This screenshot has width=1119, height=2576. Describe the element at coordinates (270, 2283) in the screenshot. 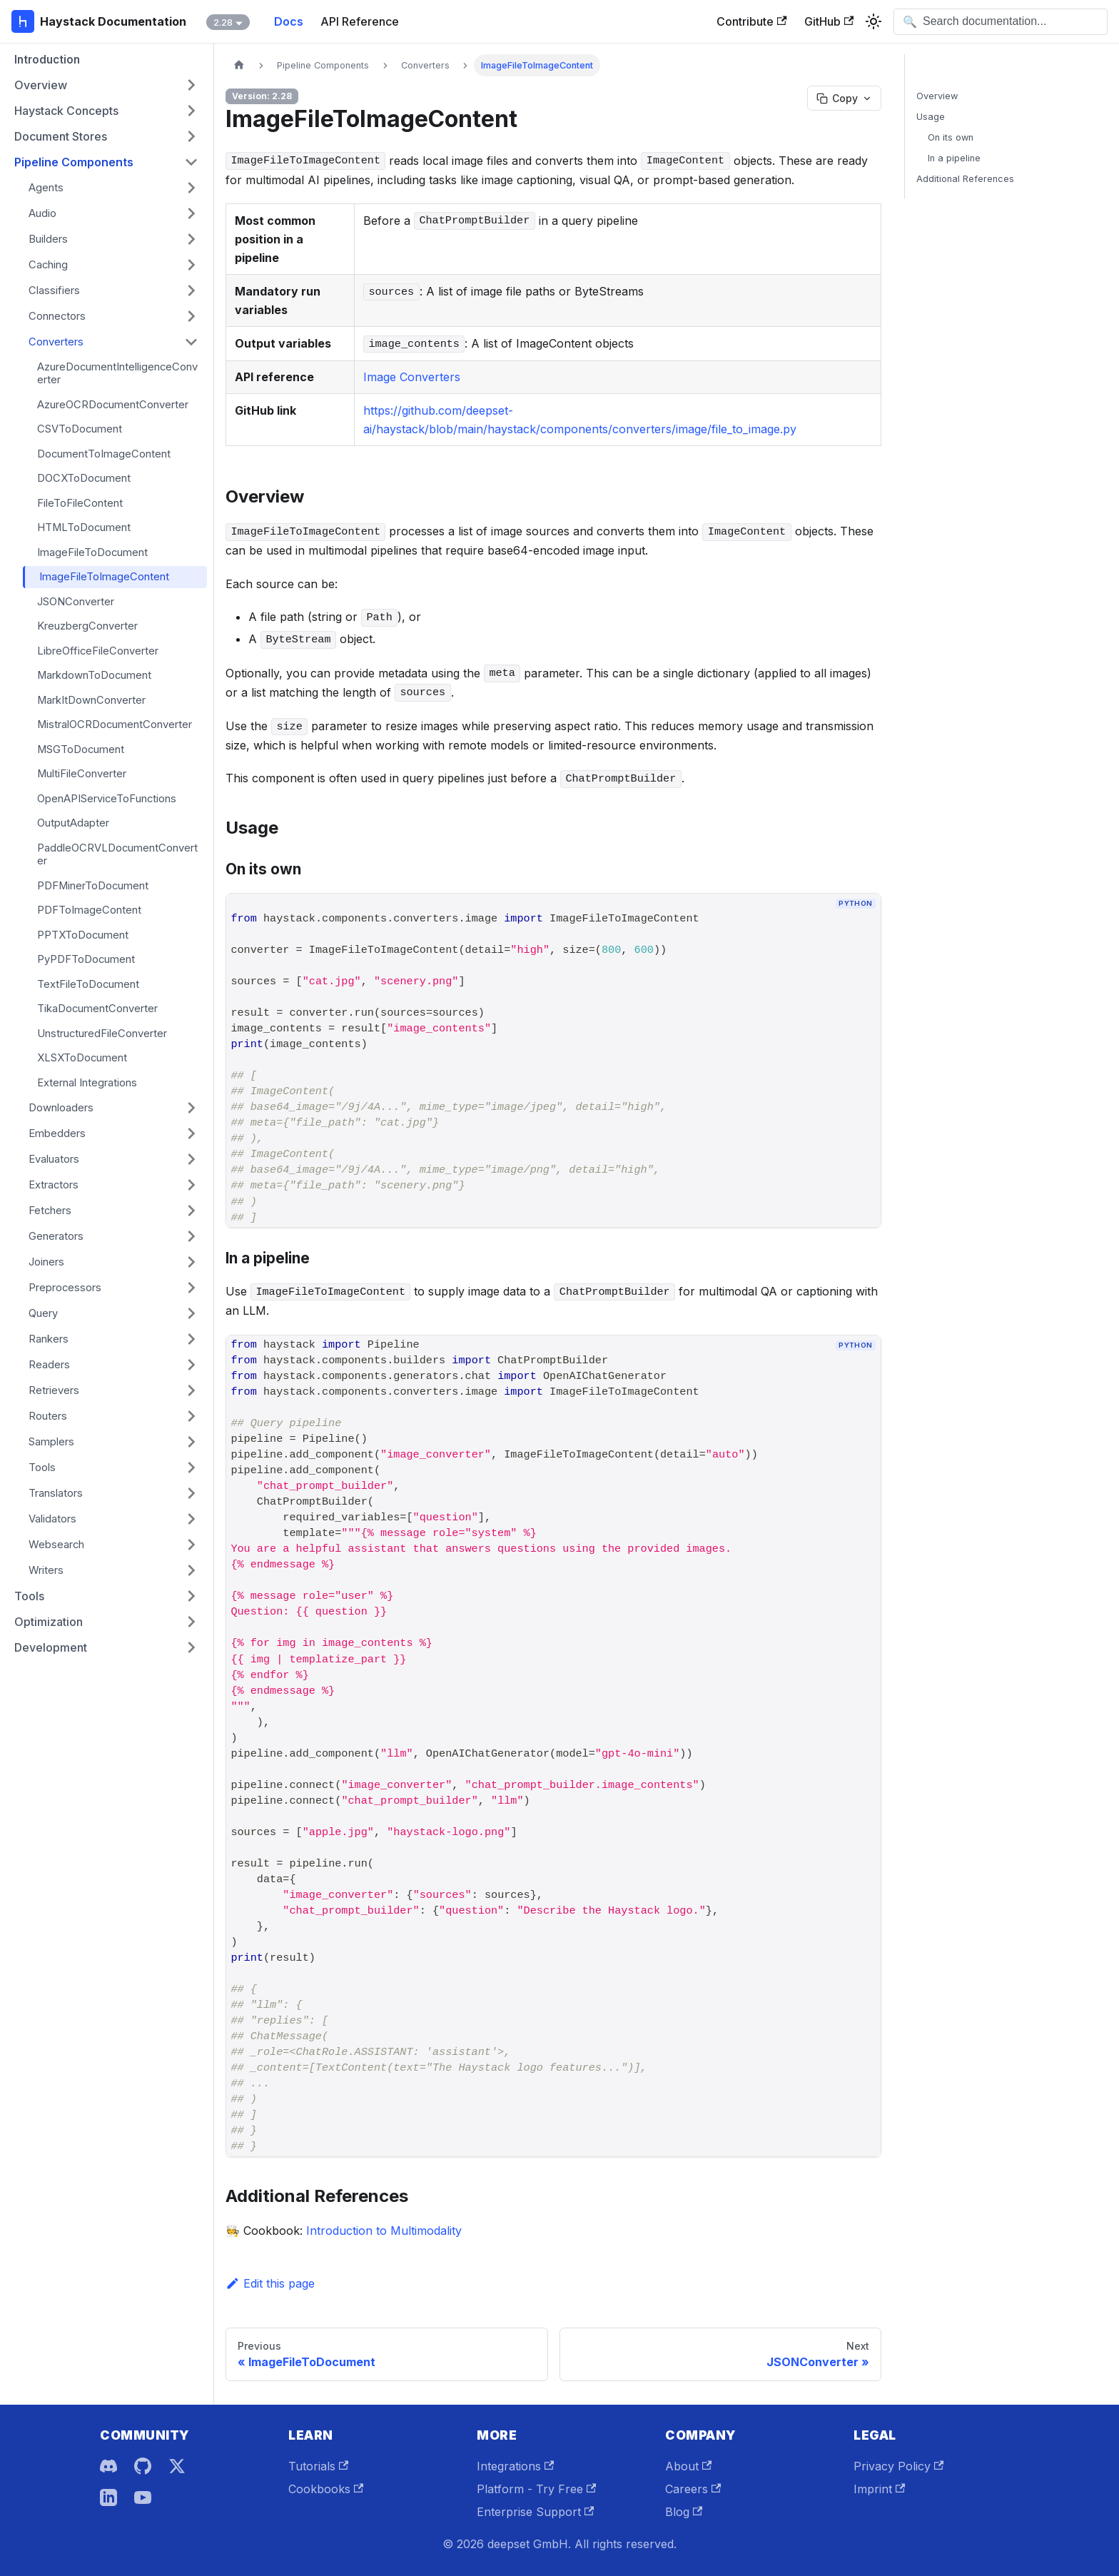

I see `Edit this page` at that location.